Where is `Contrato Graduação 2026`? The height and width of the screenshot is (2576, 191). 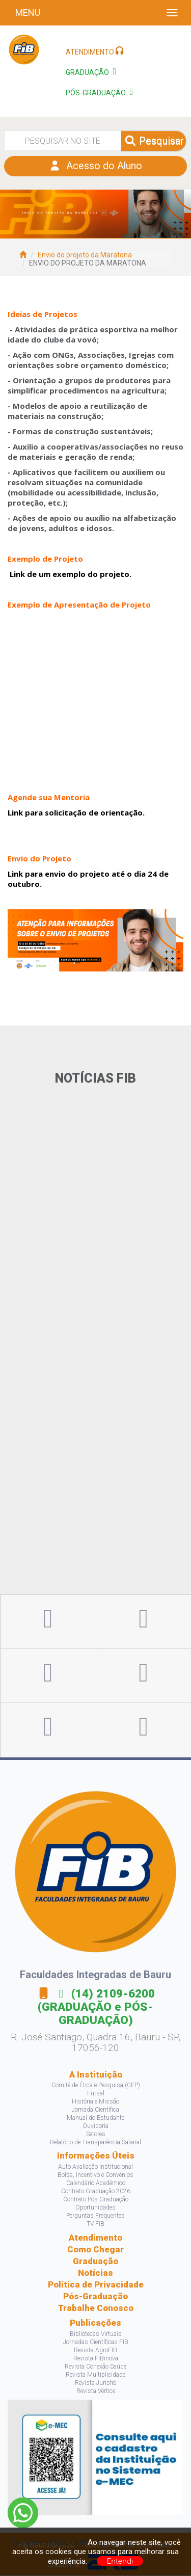
Contrato Graduação 2026 is located at coordinates (95, 2191).